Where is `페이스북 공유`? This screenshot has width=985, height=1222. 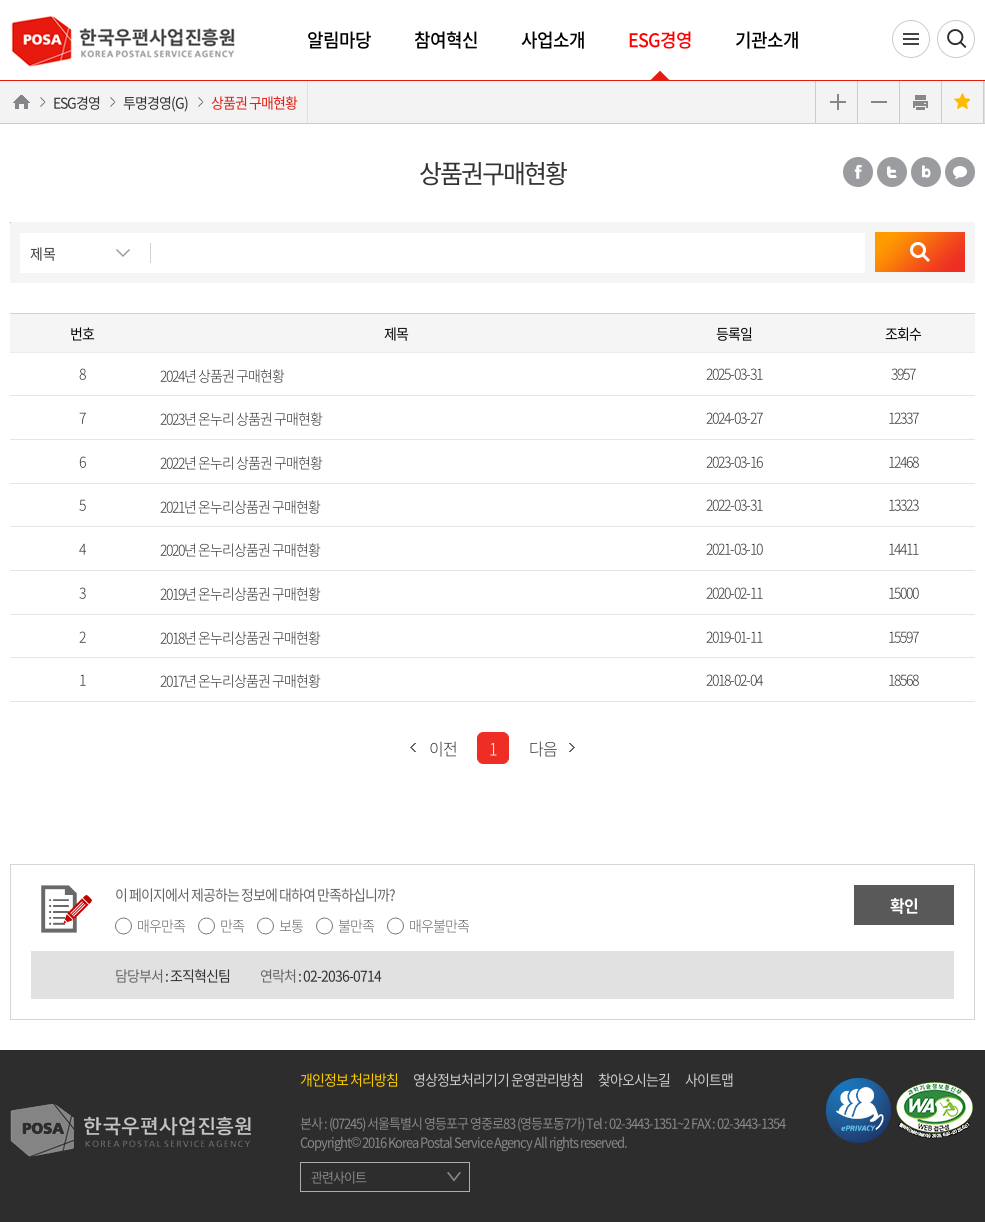
페이스북 공유 is located at coordinates (858, 172).